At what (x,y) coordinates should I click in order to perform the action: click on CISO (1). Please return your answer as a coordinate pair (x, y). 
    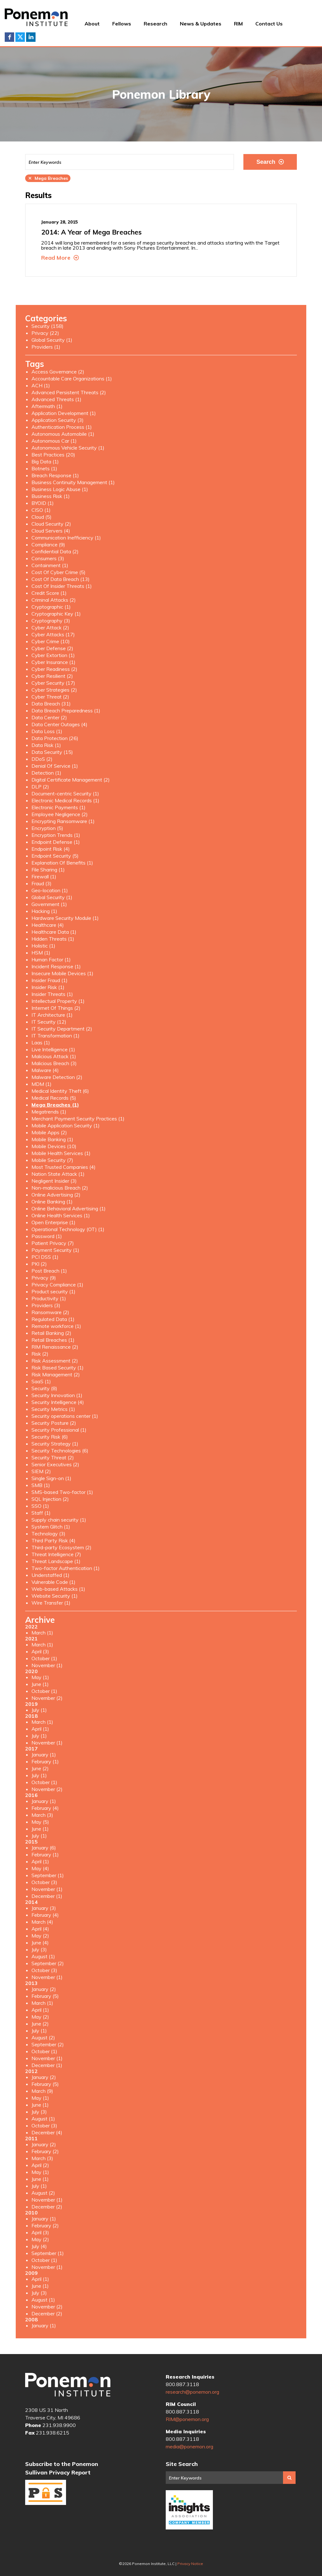
    Looking at the image, I should click on (41, 510).